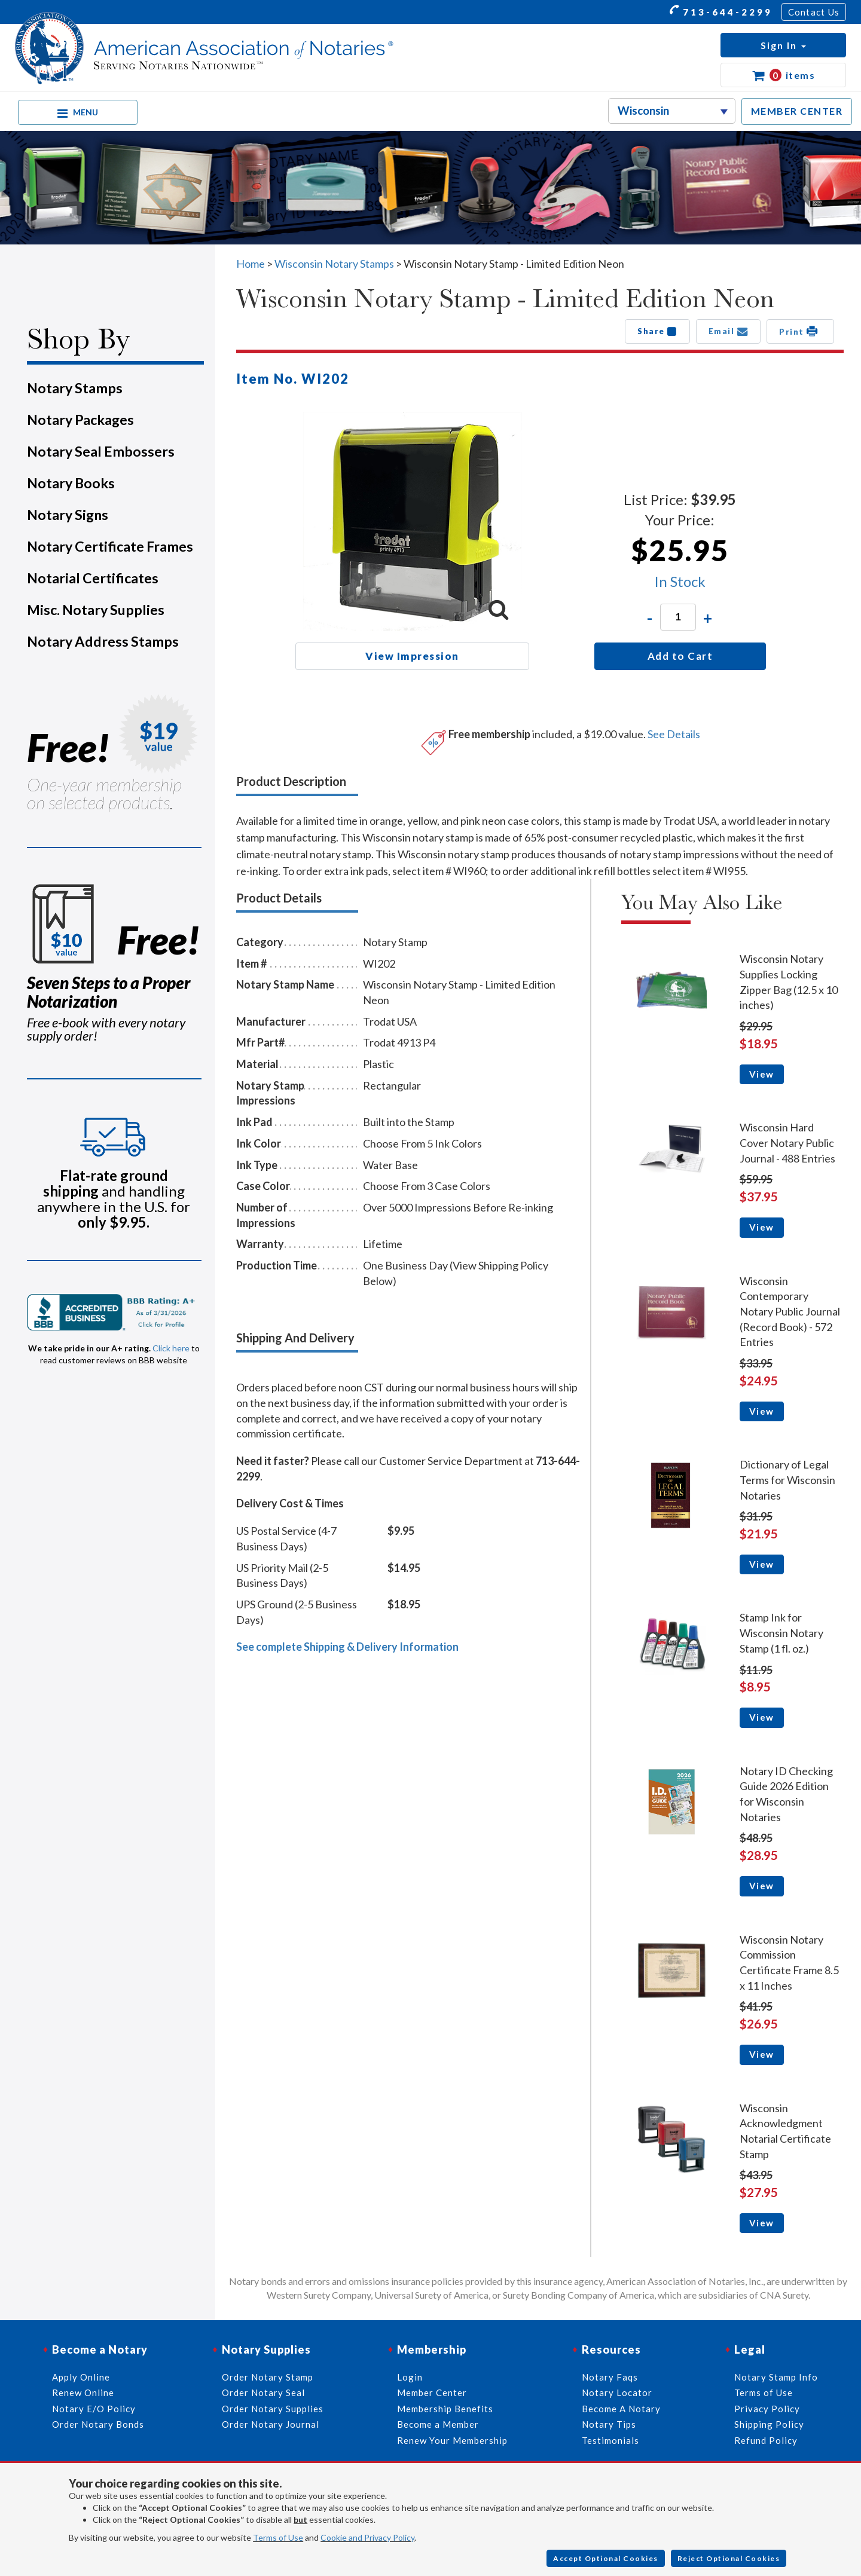 The width and height of the screenshot is (861, 2576). I want to click on Notary Faqs, so click(610, 2377).